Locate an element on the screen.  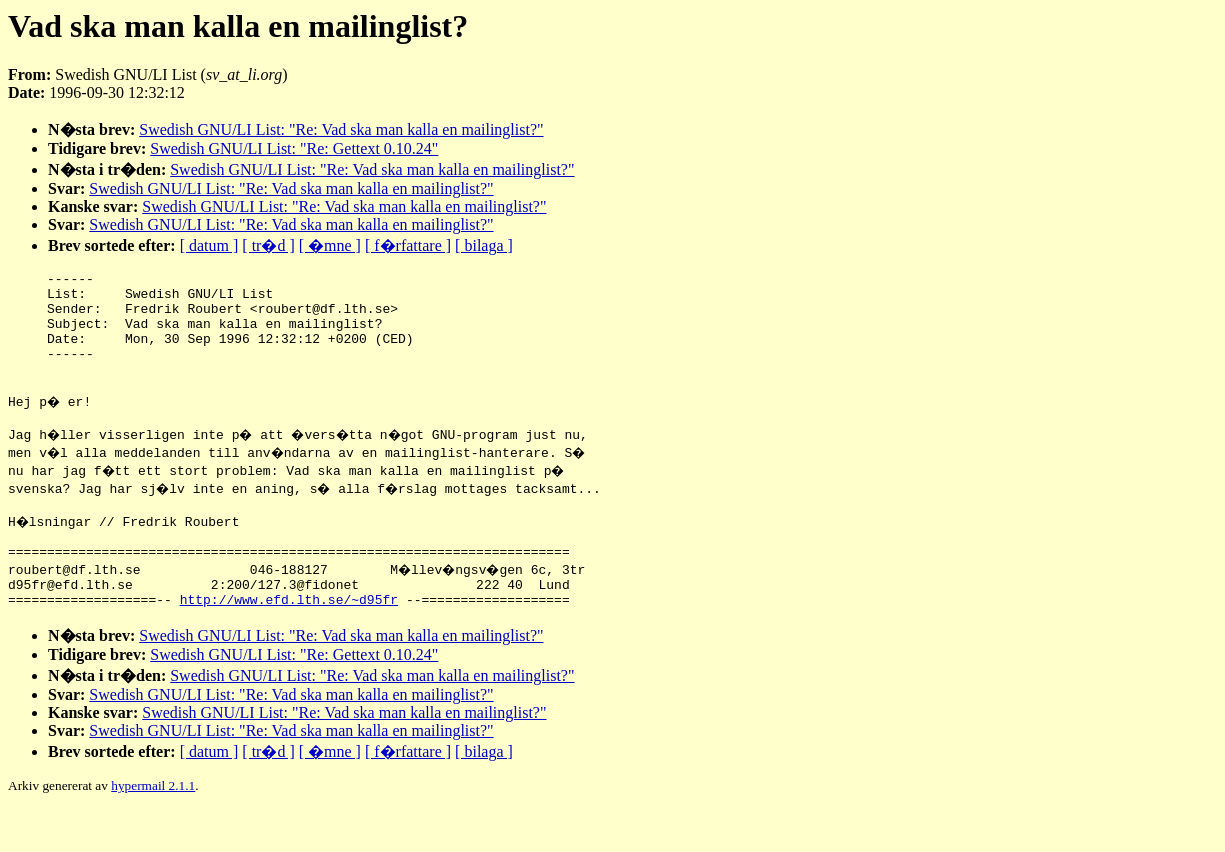
[ �mne ] is located at coordinates (330, 245).